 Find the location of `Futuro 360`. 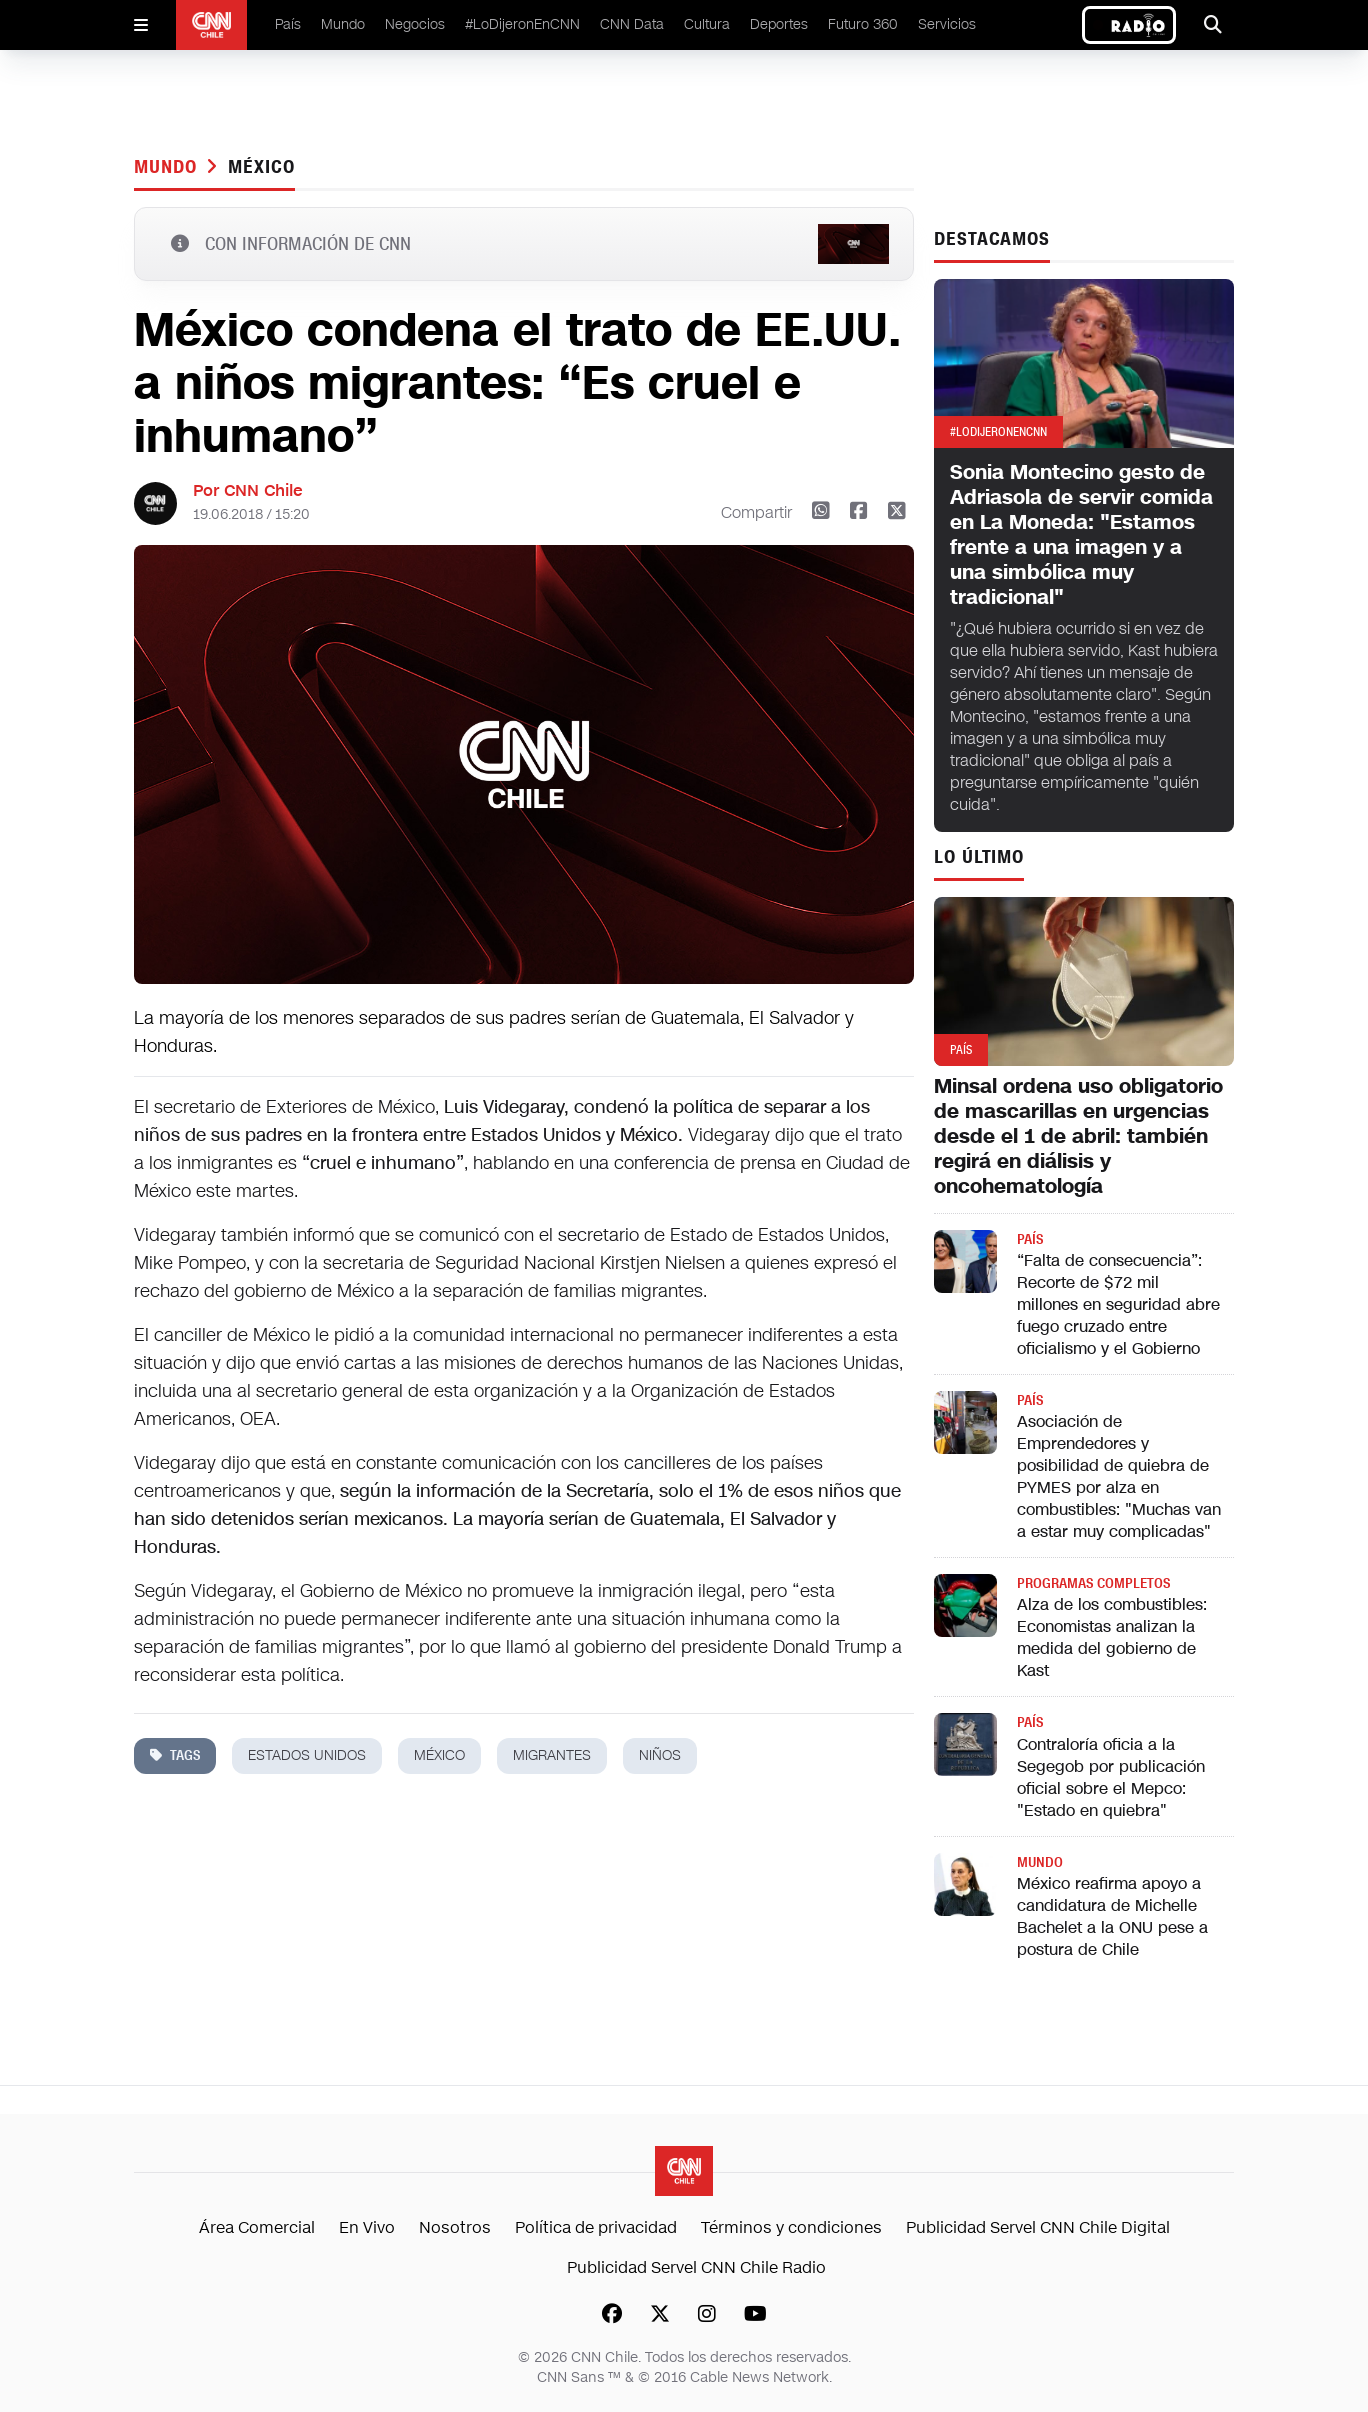

Futuro 360 is located at coordinates (863, 24).